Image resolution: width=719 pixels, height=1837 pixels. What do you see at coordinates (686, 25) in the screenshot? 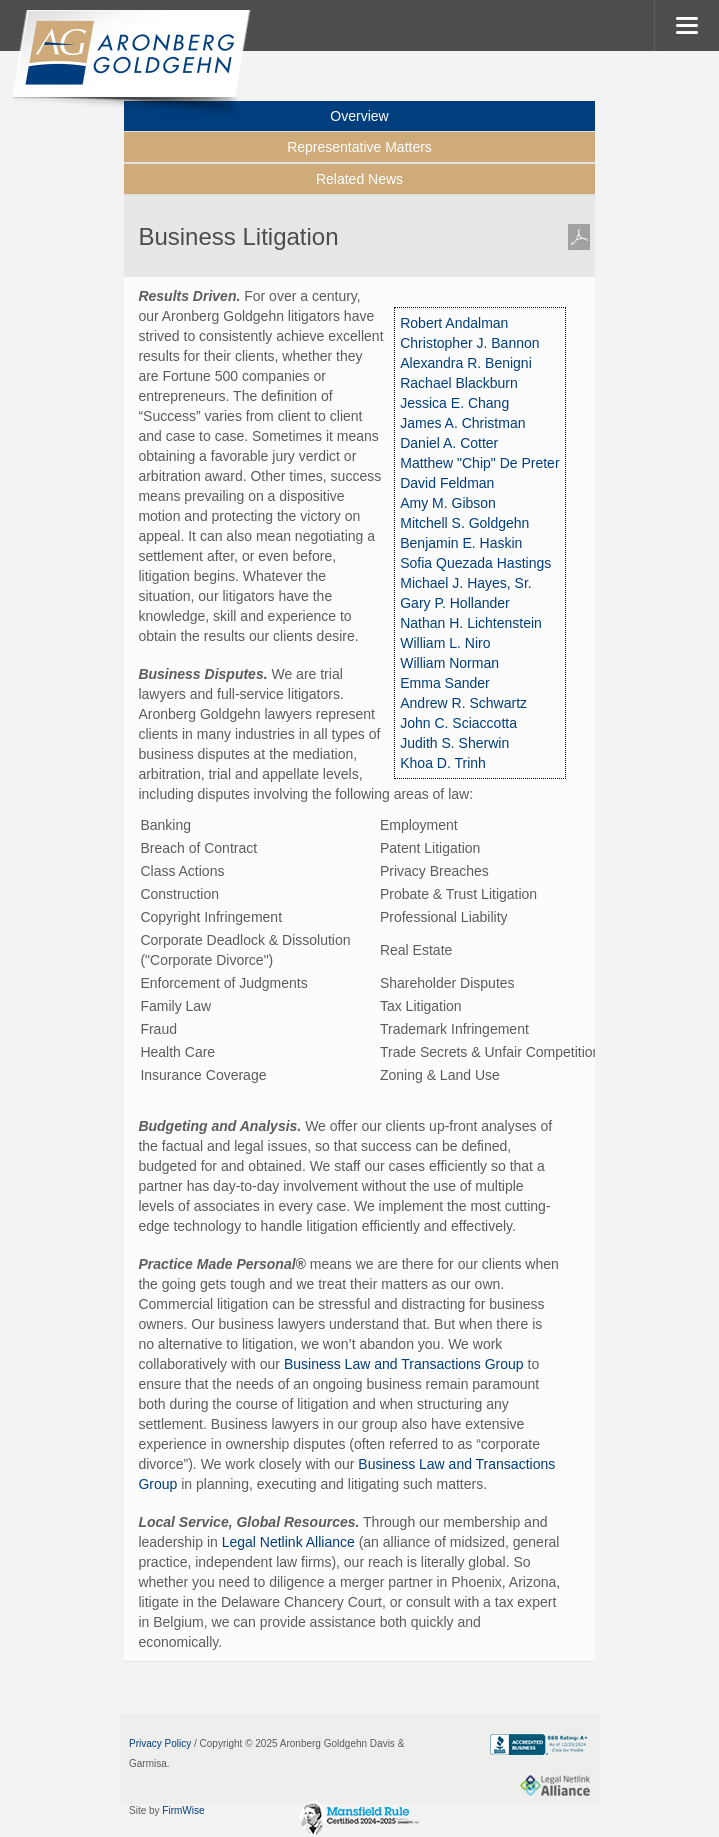
I see `MENU` at bounding box center [686, 25].